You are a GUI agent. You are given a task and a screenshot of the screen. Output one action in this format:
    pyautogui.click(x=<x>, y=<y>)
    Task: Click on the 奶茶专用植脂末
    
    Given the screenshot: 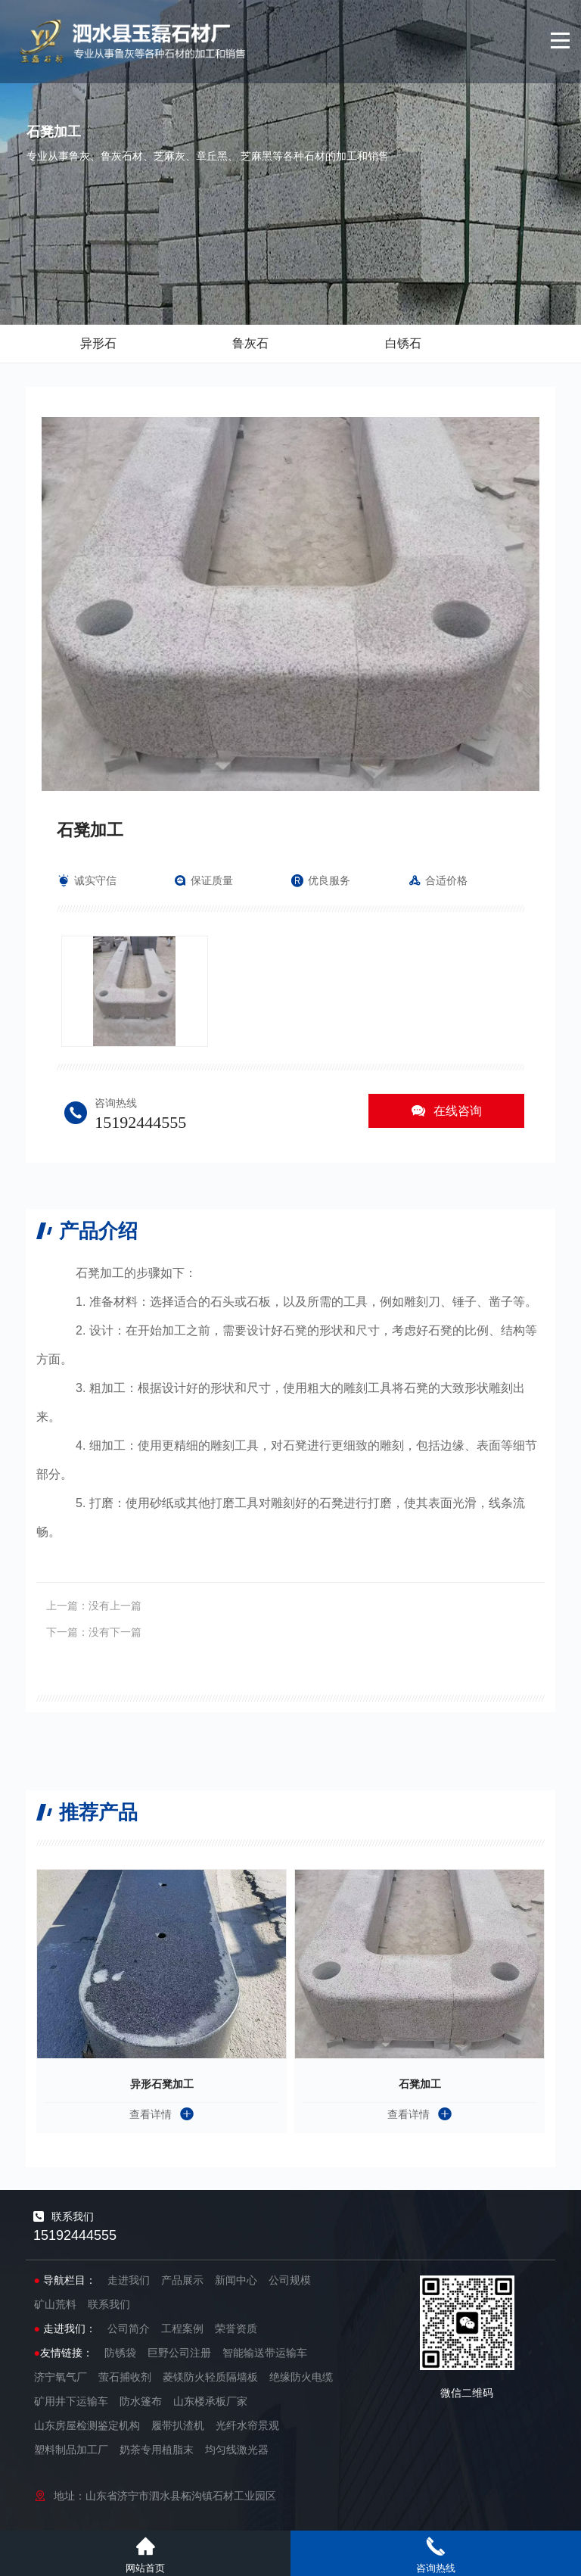 What is the action you would take?
    pyautogui.click(x=157, y=2450)
    